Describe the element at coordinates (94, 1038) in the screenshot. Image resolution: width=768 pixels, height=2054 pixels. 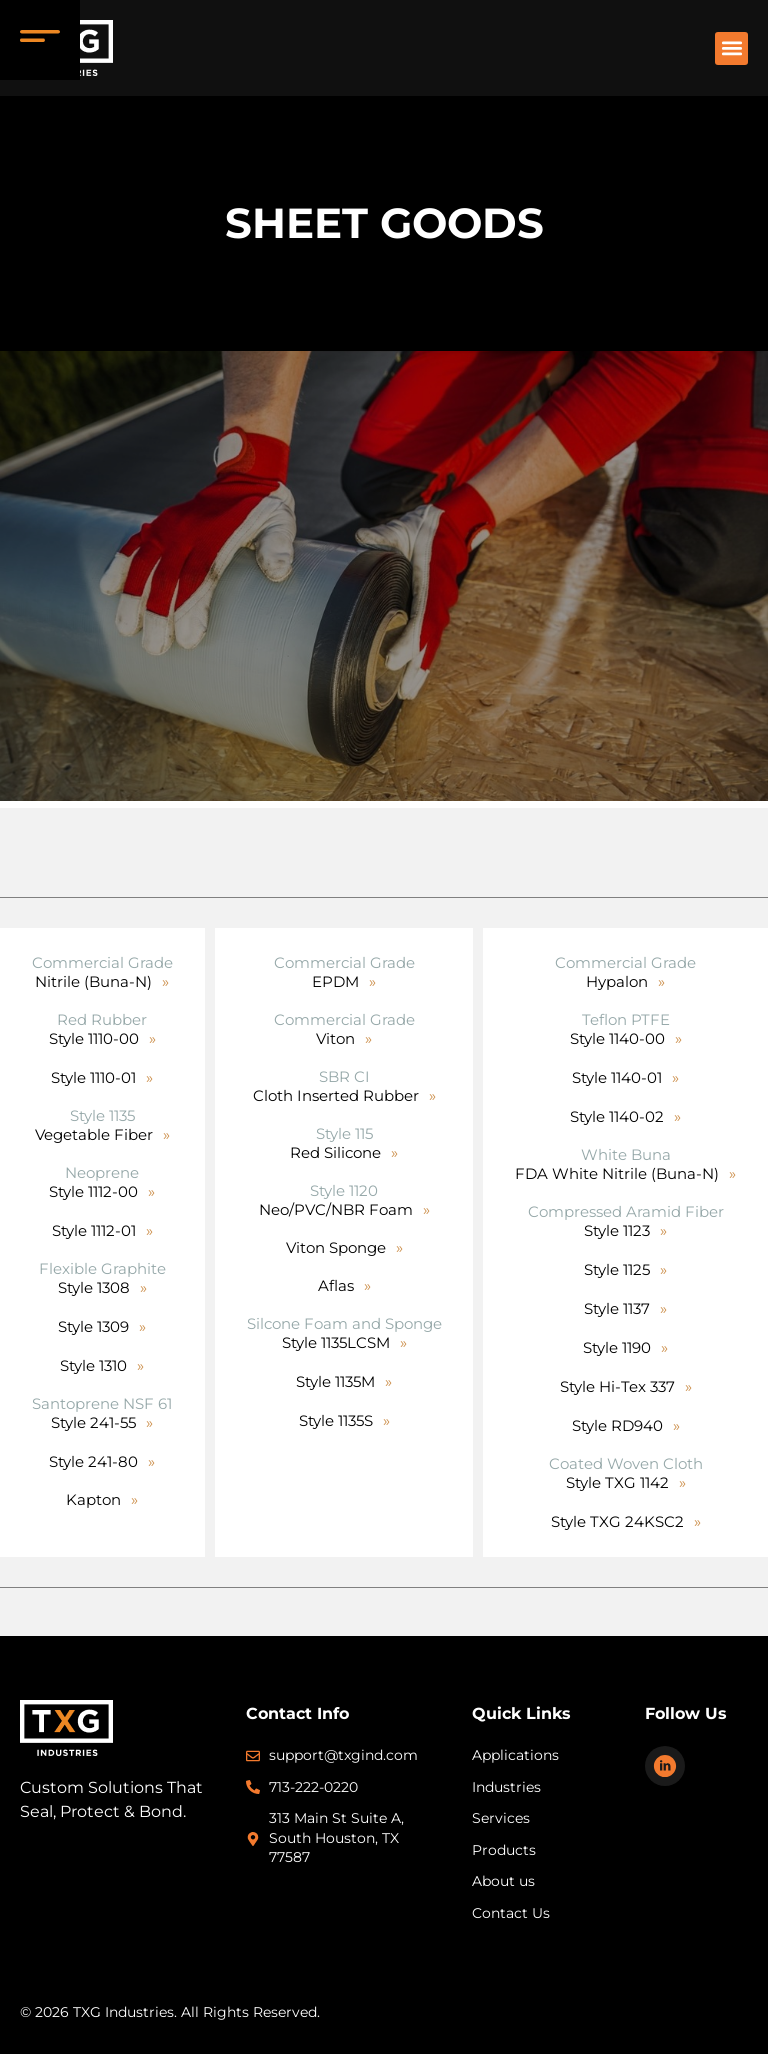
I see `Style 1110-00` at that location.